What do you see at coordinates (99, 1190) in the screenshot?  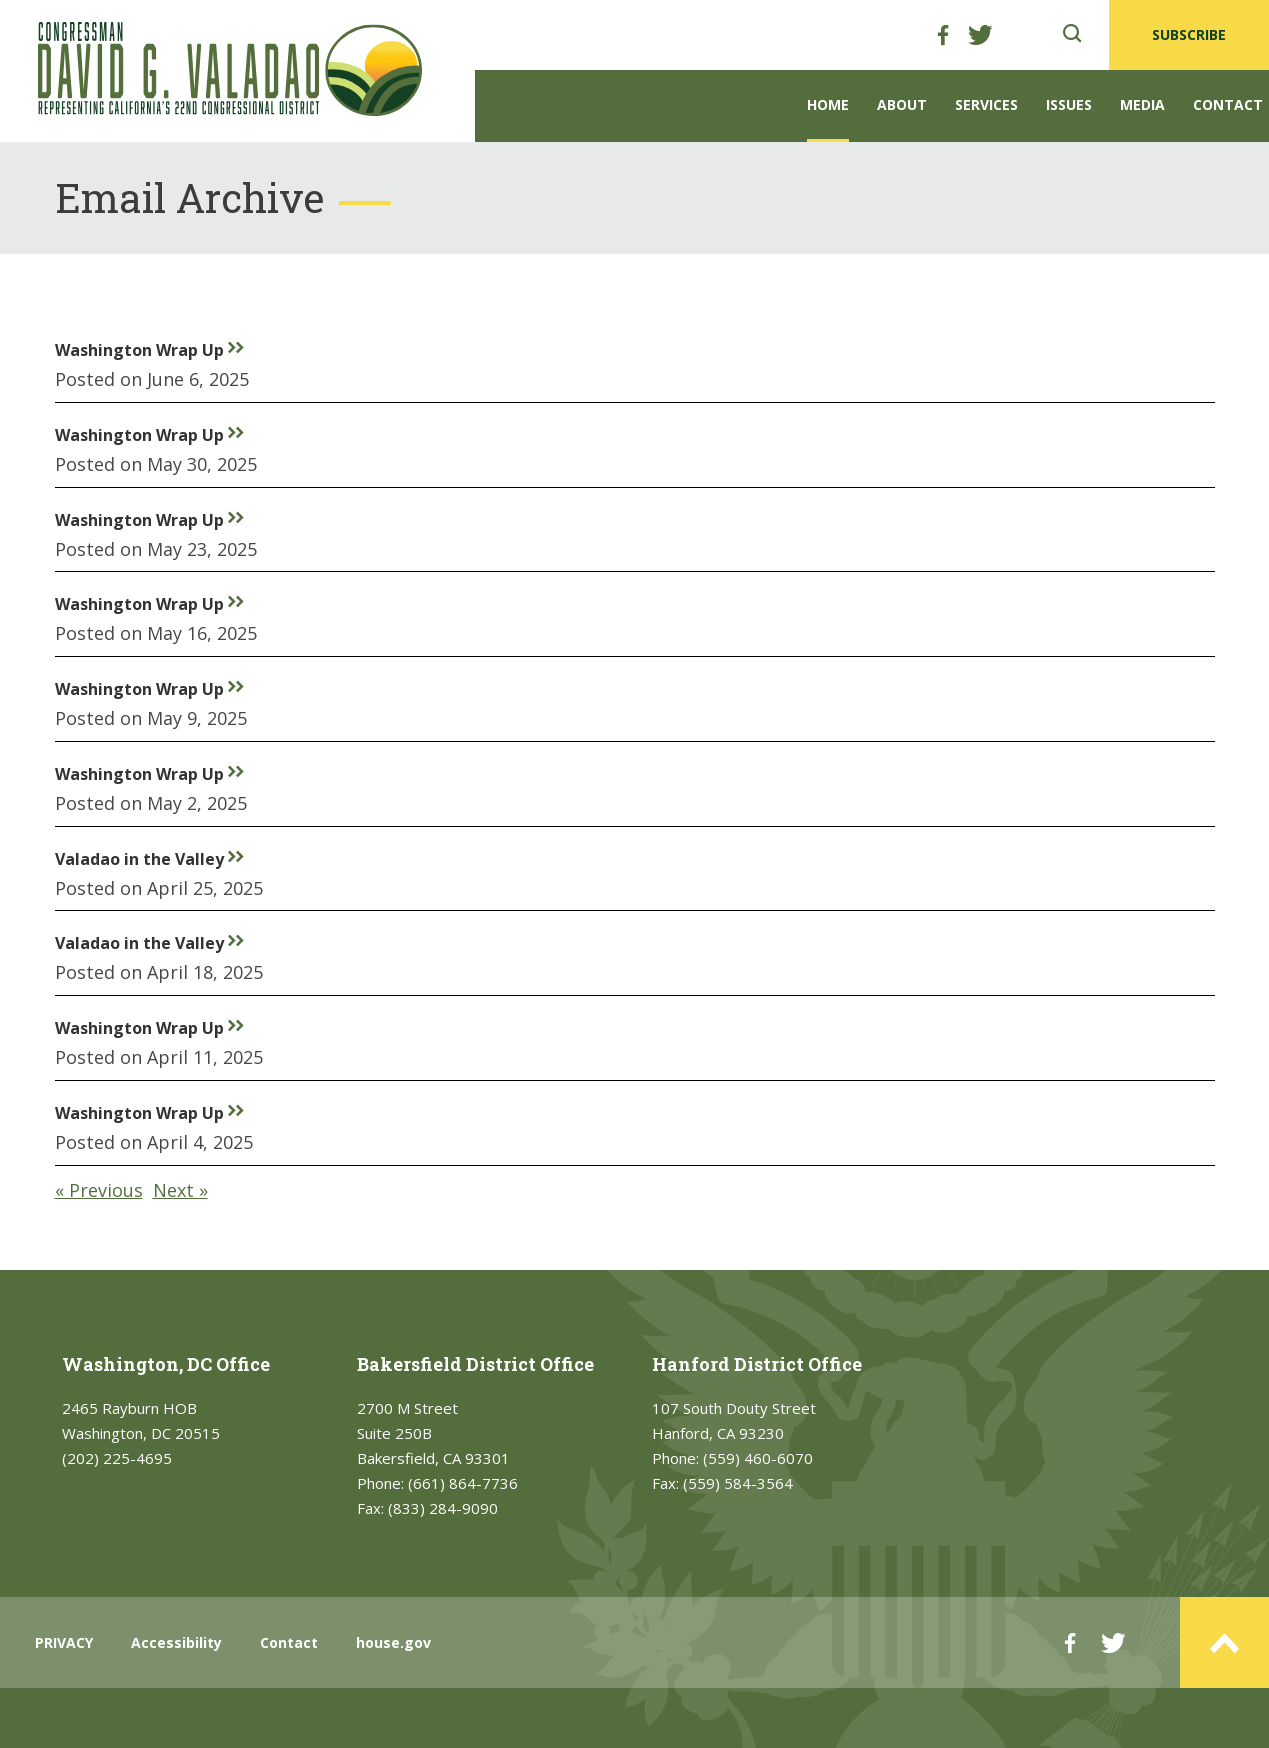 I see `« Previous` at bounding box center [99, 1190].